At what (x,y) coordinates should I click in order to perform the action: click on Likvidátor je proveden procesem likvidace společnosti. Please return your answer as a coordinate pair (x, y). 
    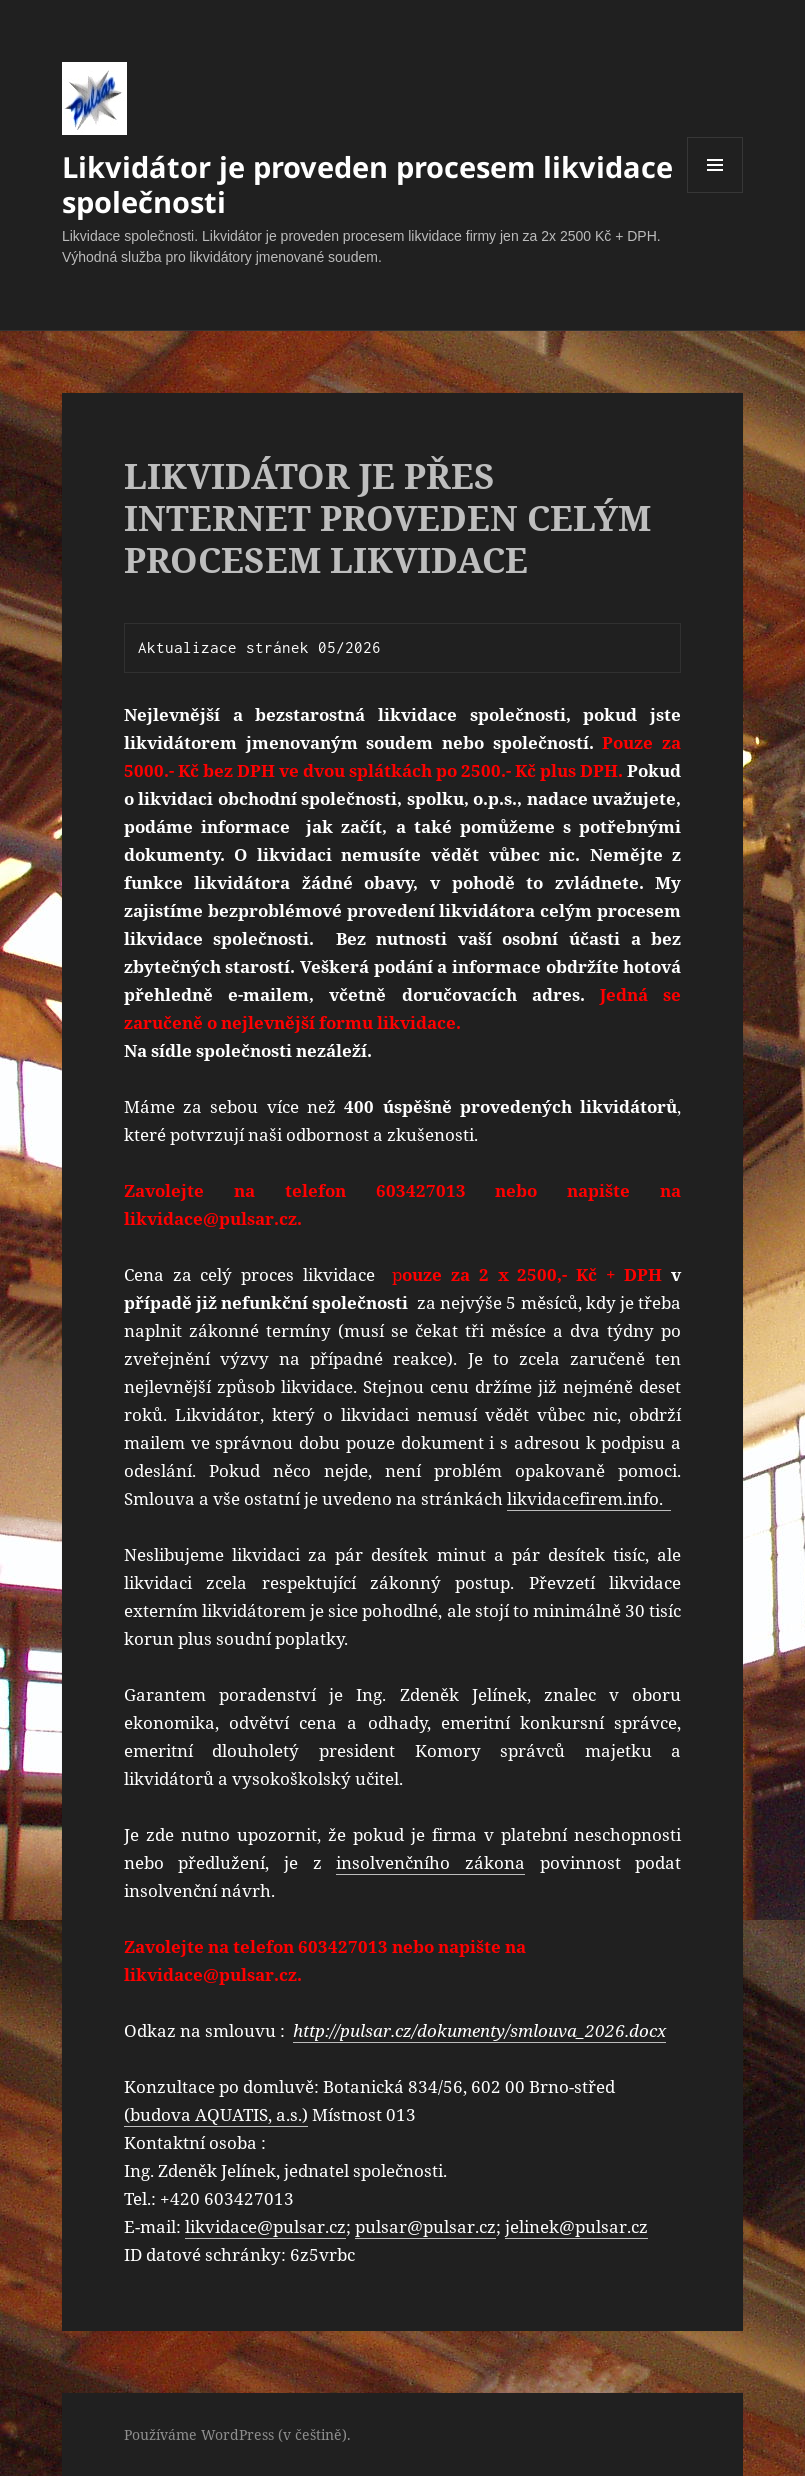
    Looking at the image, I should click on (367, 184).